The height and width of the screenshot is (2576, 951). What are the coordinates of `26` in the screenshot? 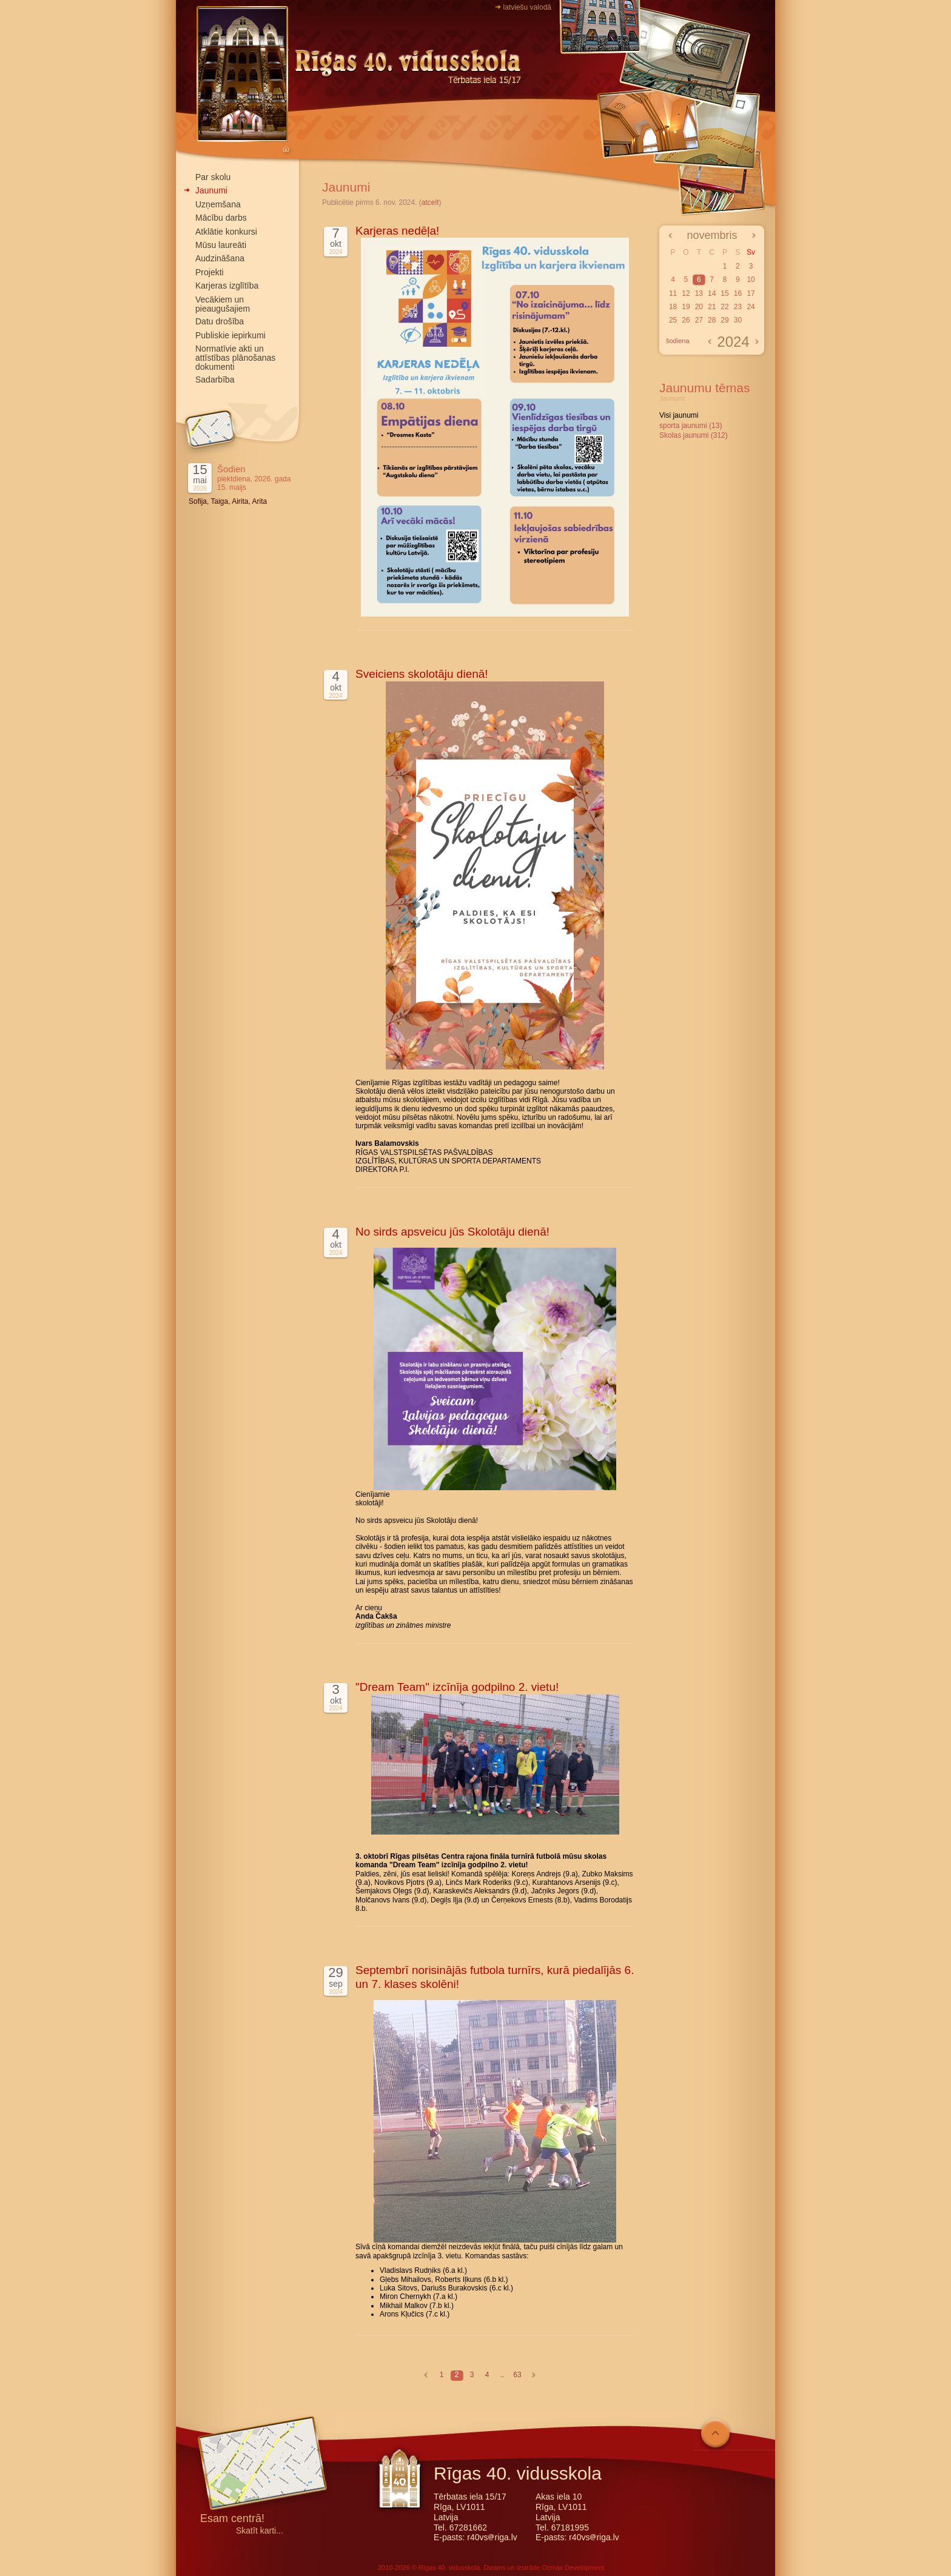 It's located at (686, 320).